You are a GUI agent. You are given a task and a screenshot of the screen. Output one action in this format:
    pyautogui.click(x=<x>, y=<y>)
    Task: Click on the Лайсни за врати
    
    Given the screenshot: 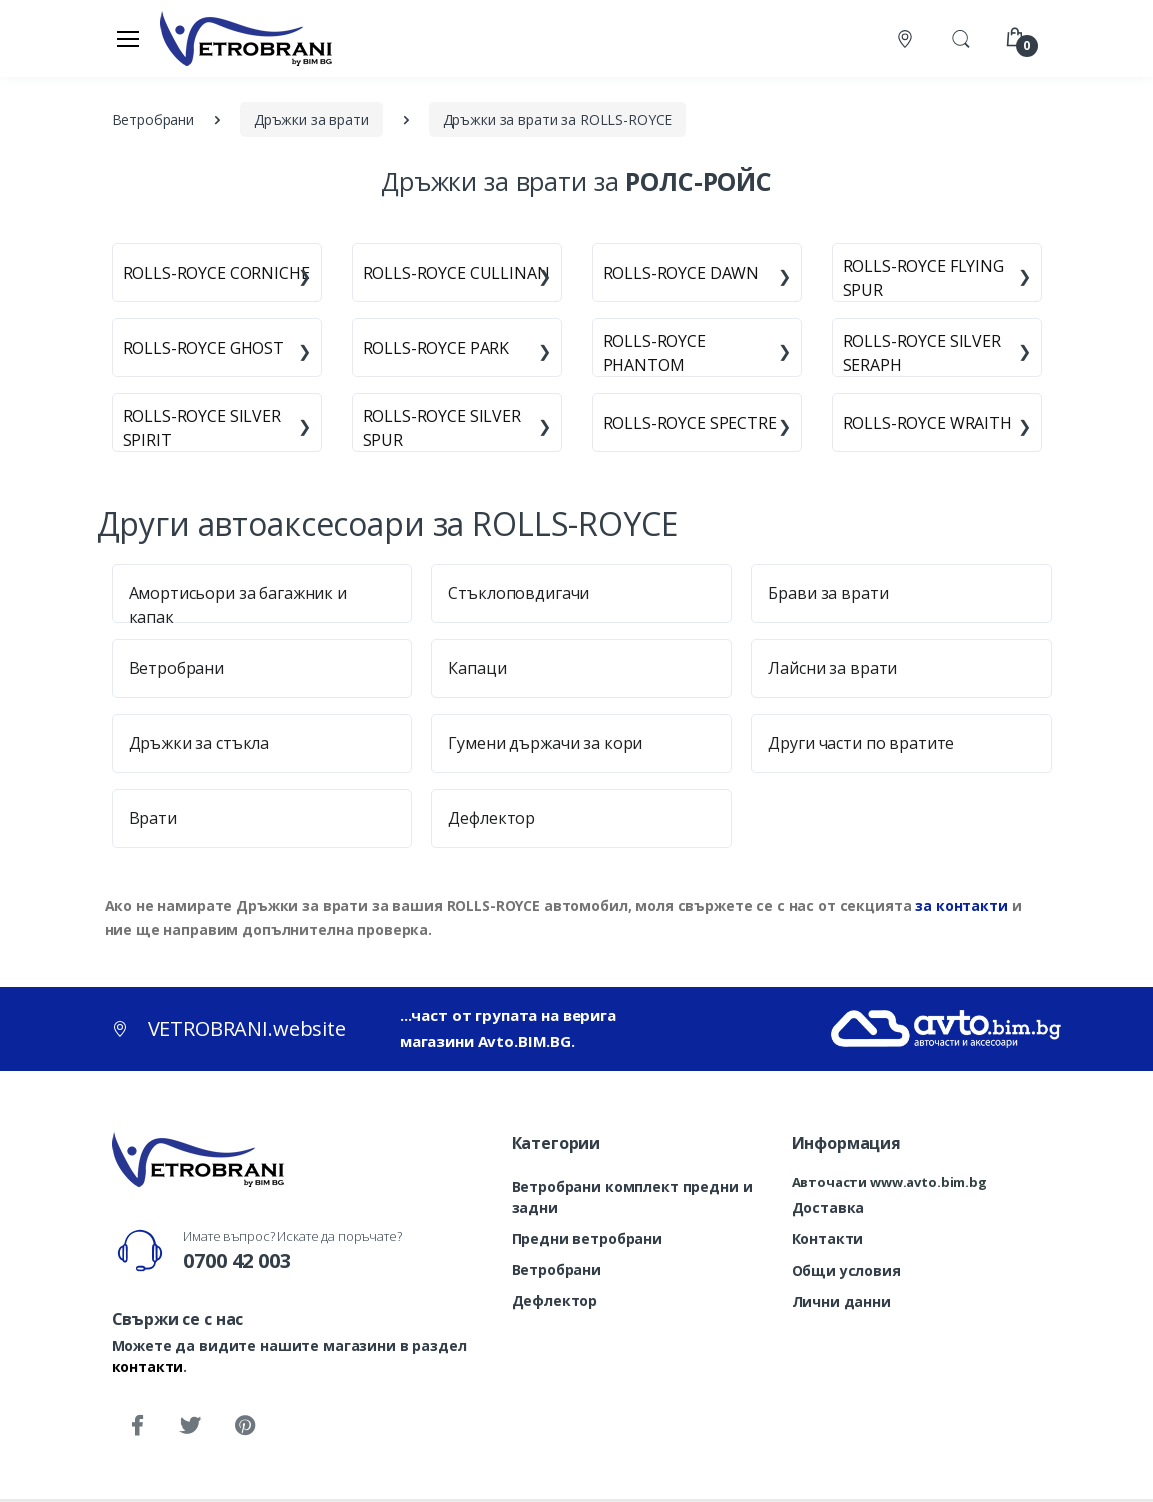 What is the action you would take?
    pyautogui.click(x=832, y=668)
    